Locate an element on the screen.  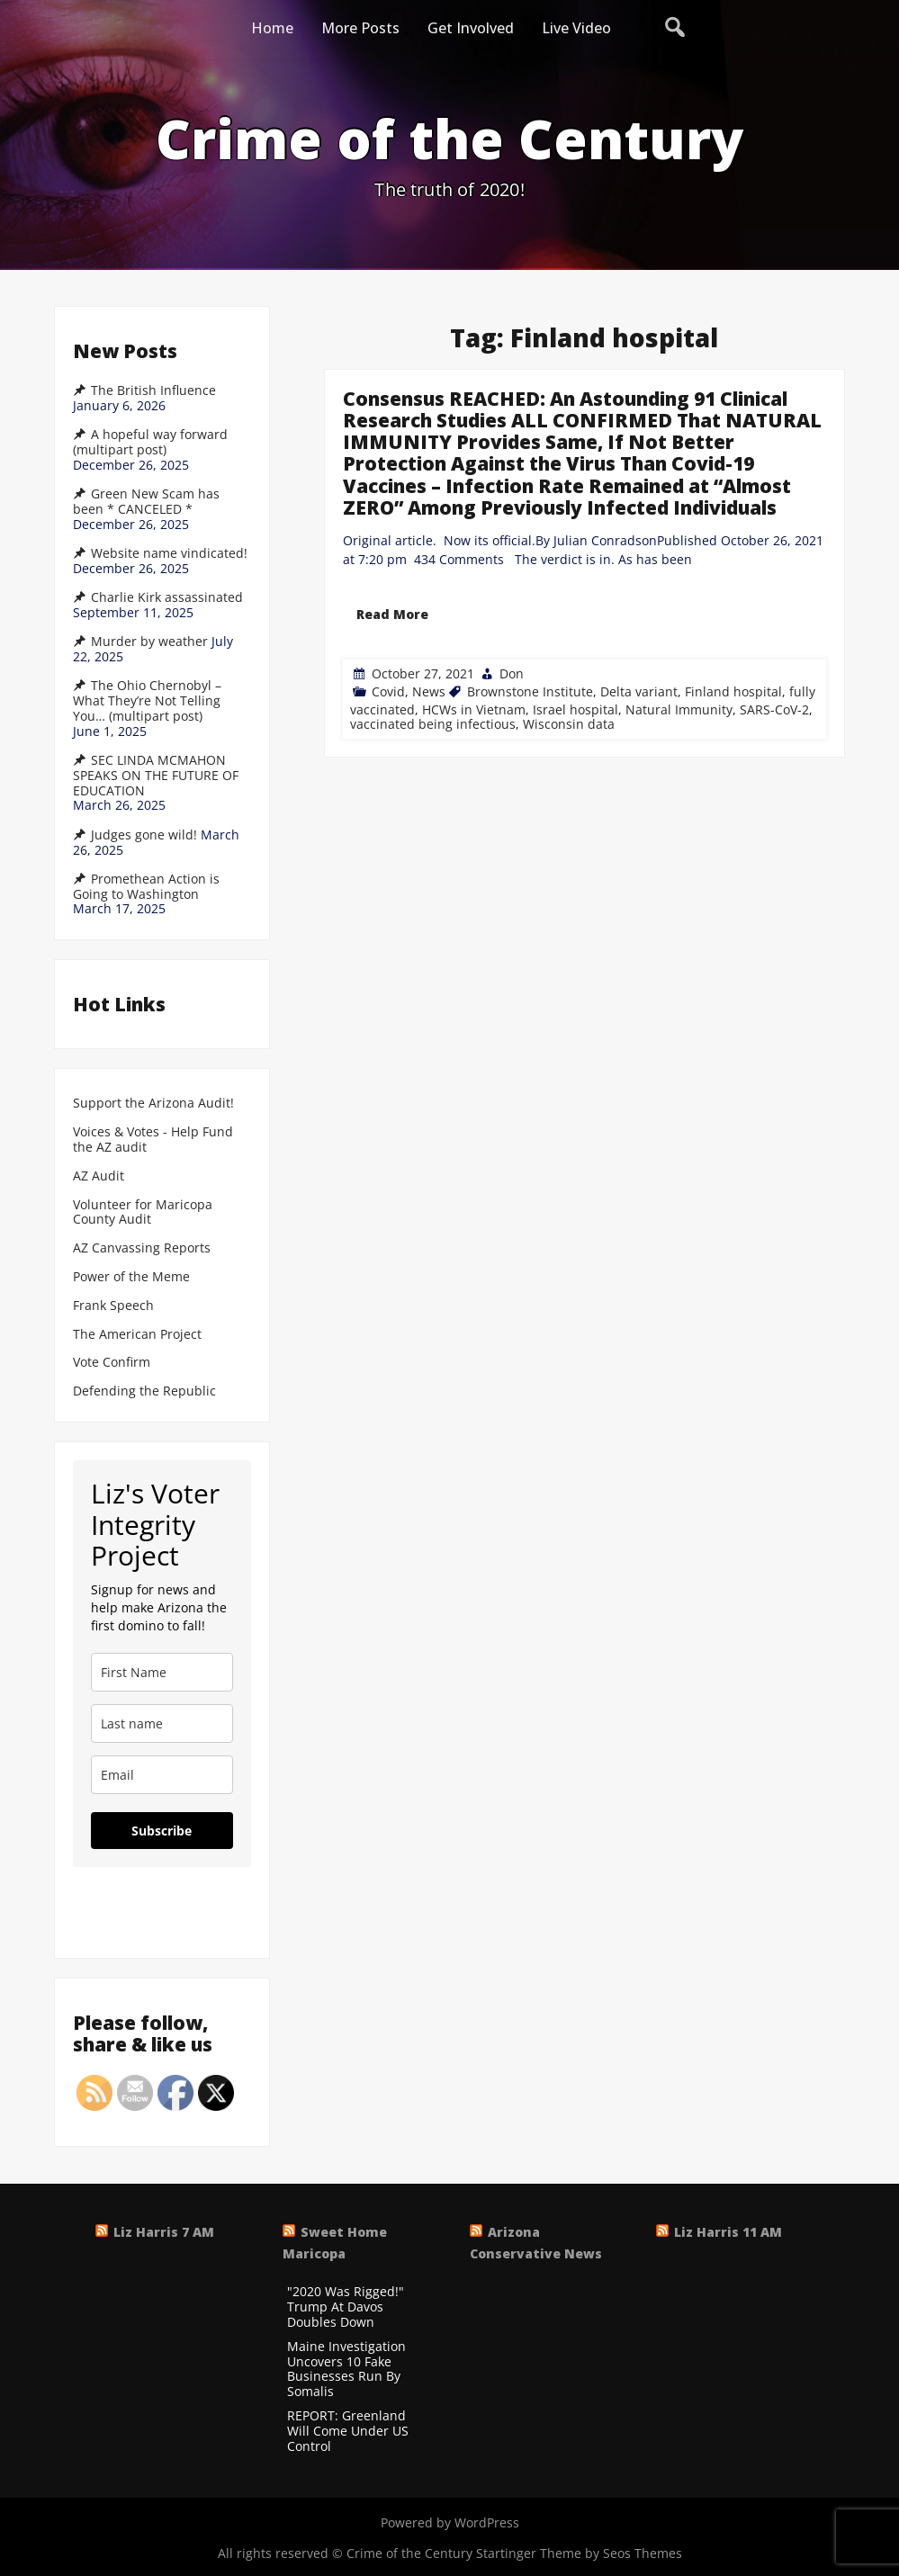
Volunteer for Maricopa County Audit is located at coordinates (142, 1213).